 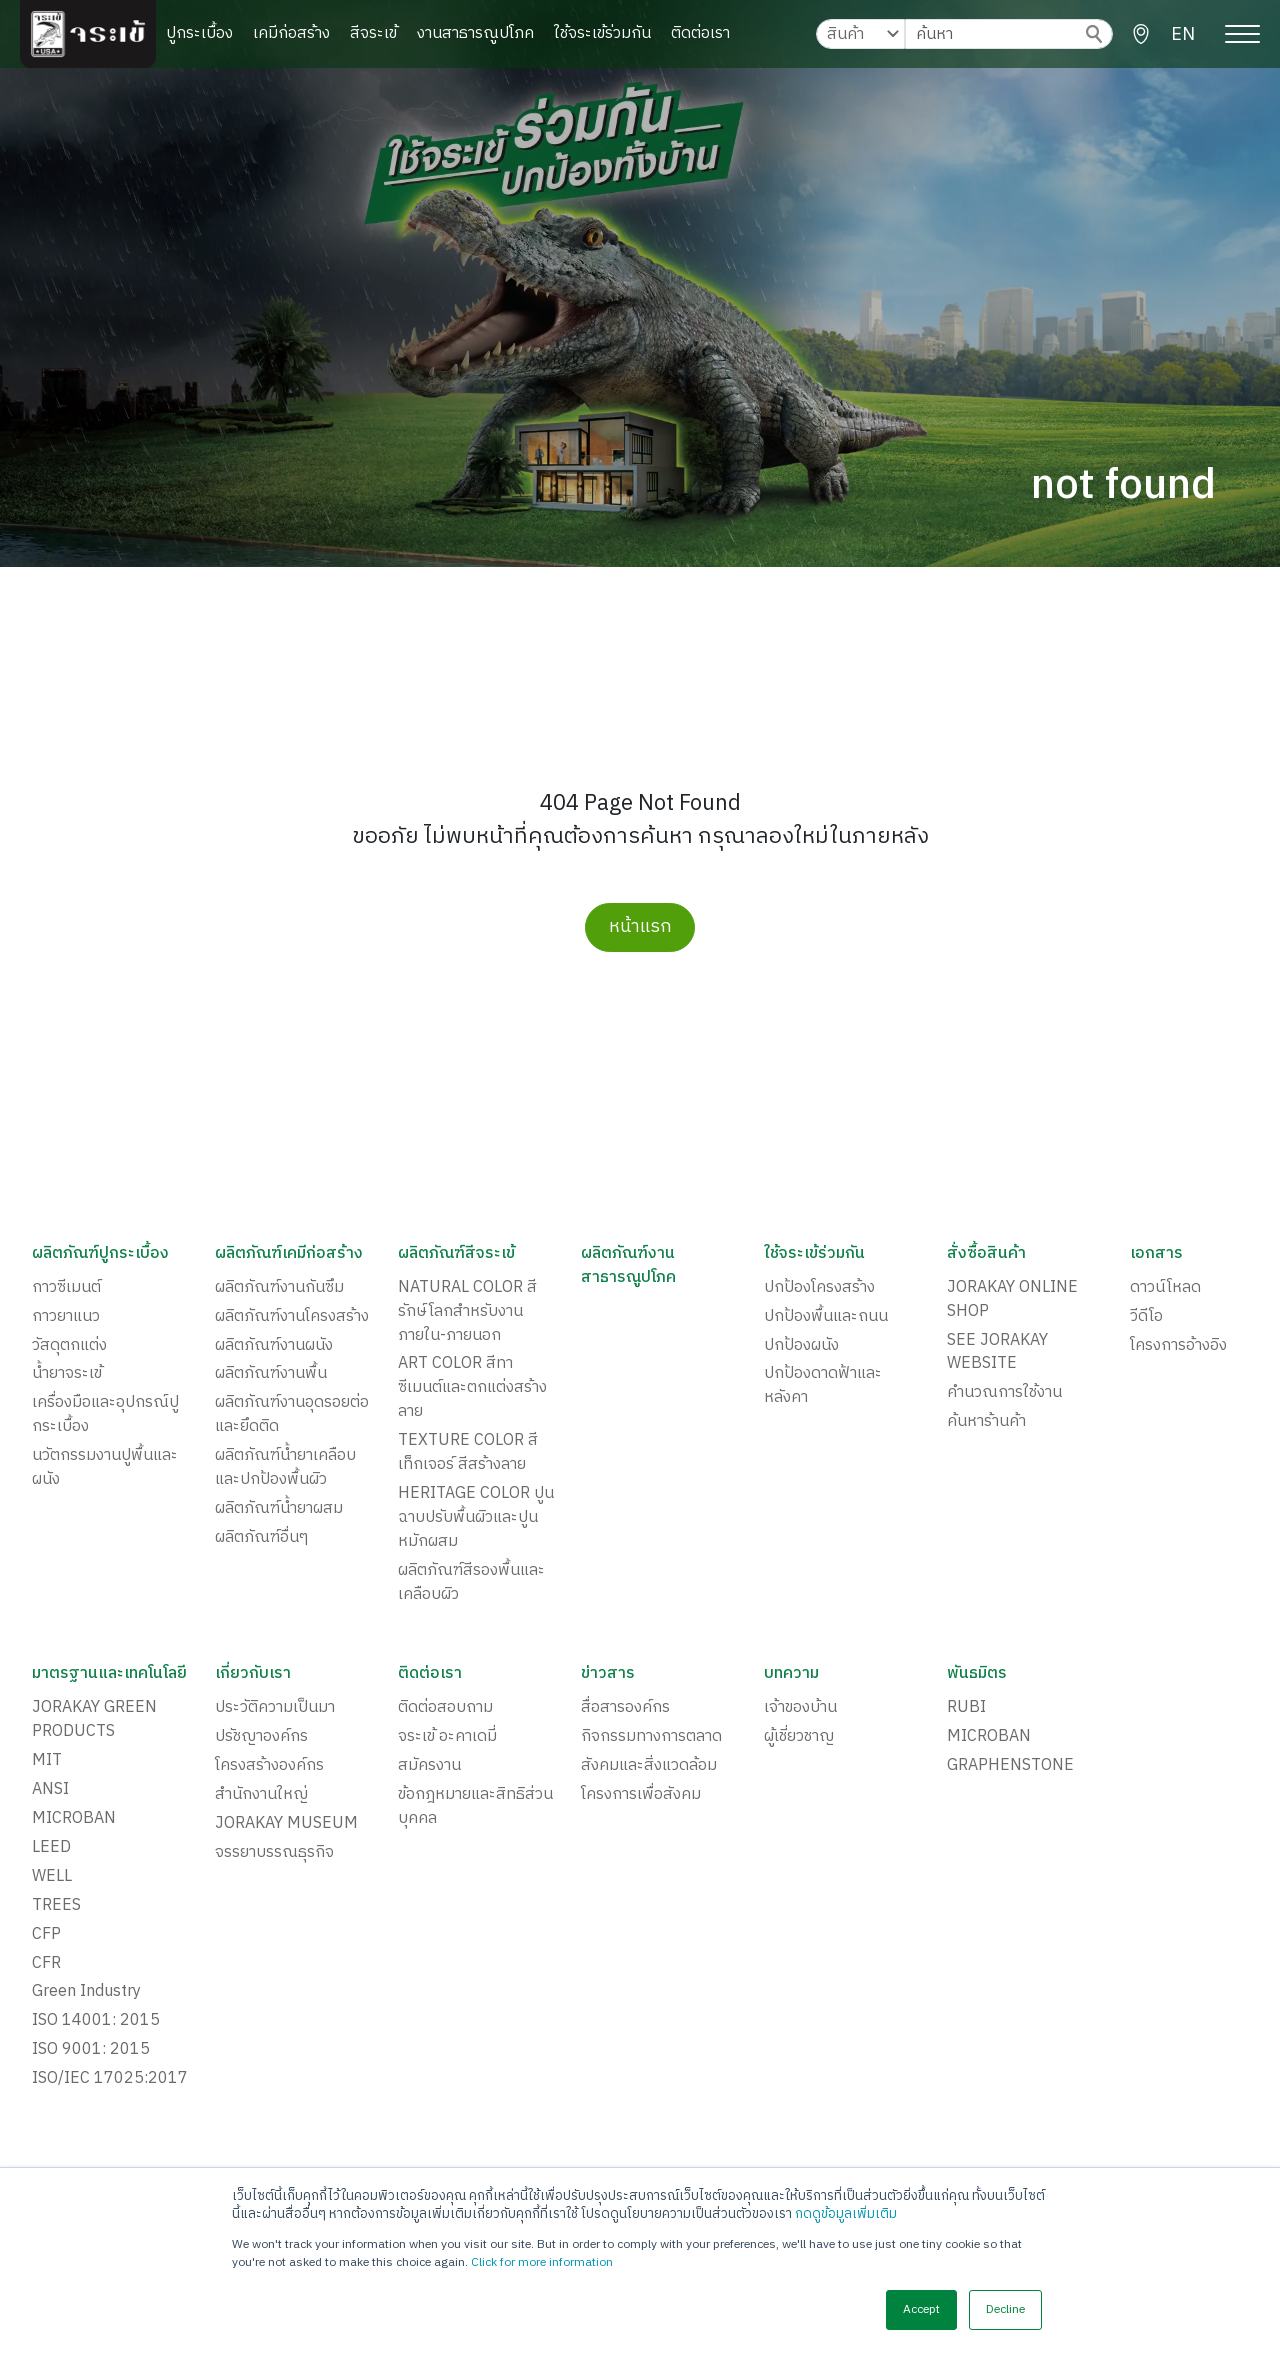 What do you see at coordinates (285, 1469) in the screenshot?
I see `ผลิตภัณฑ์น้ำยาเคลือบและปกป้องพื้นผิว` at bounding box center [285, 1469].